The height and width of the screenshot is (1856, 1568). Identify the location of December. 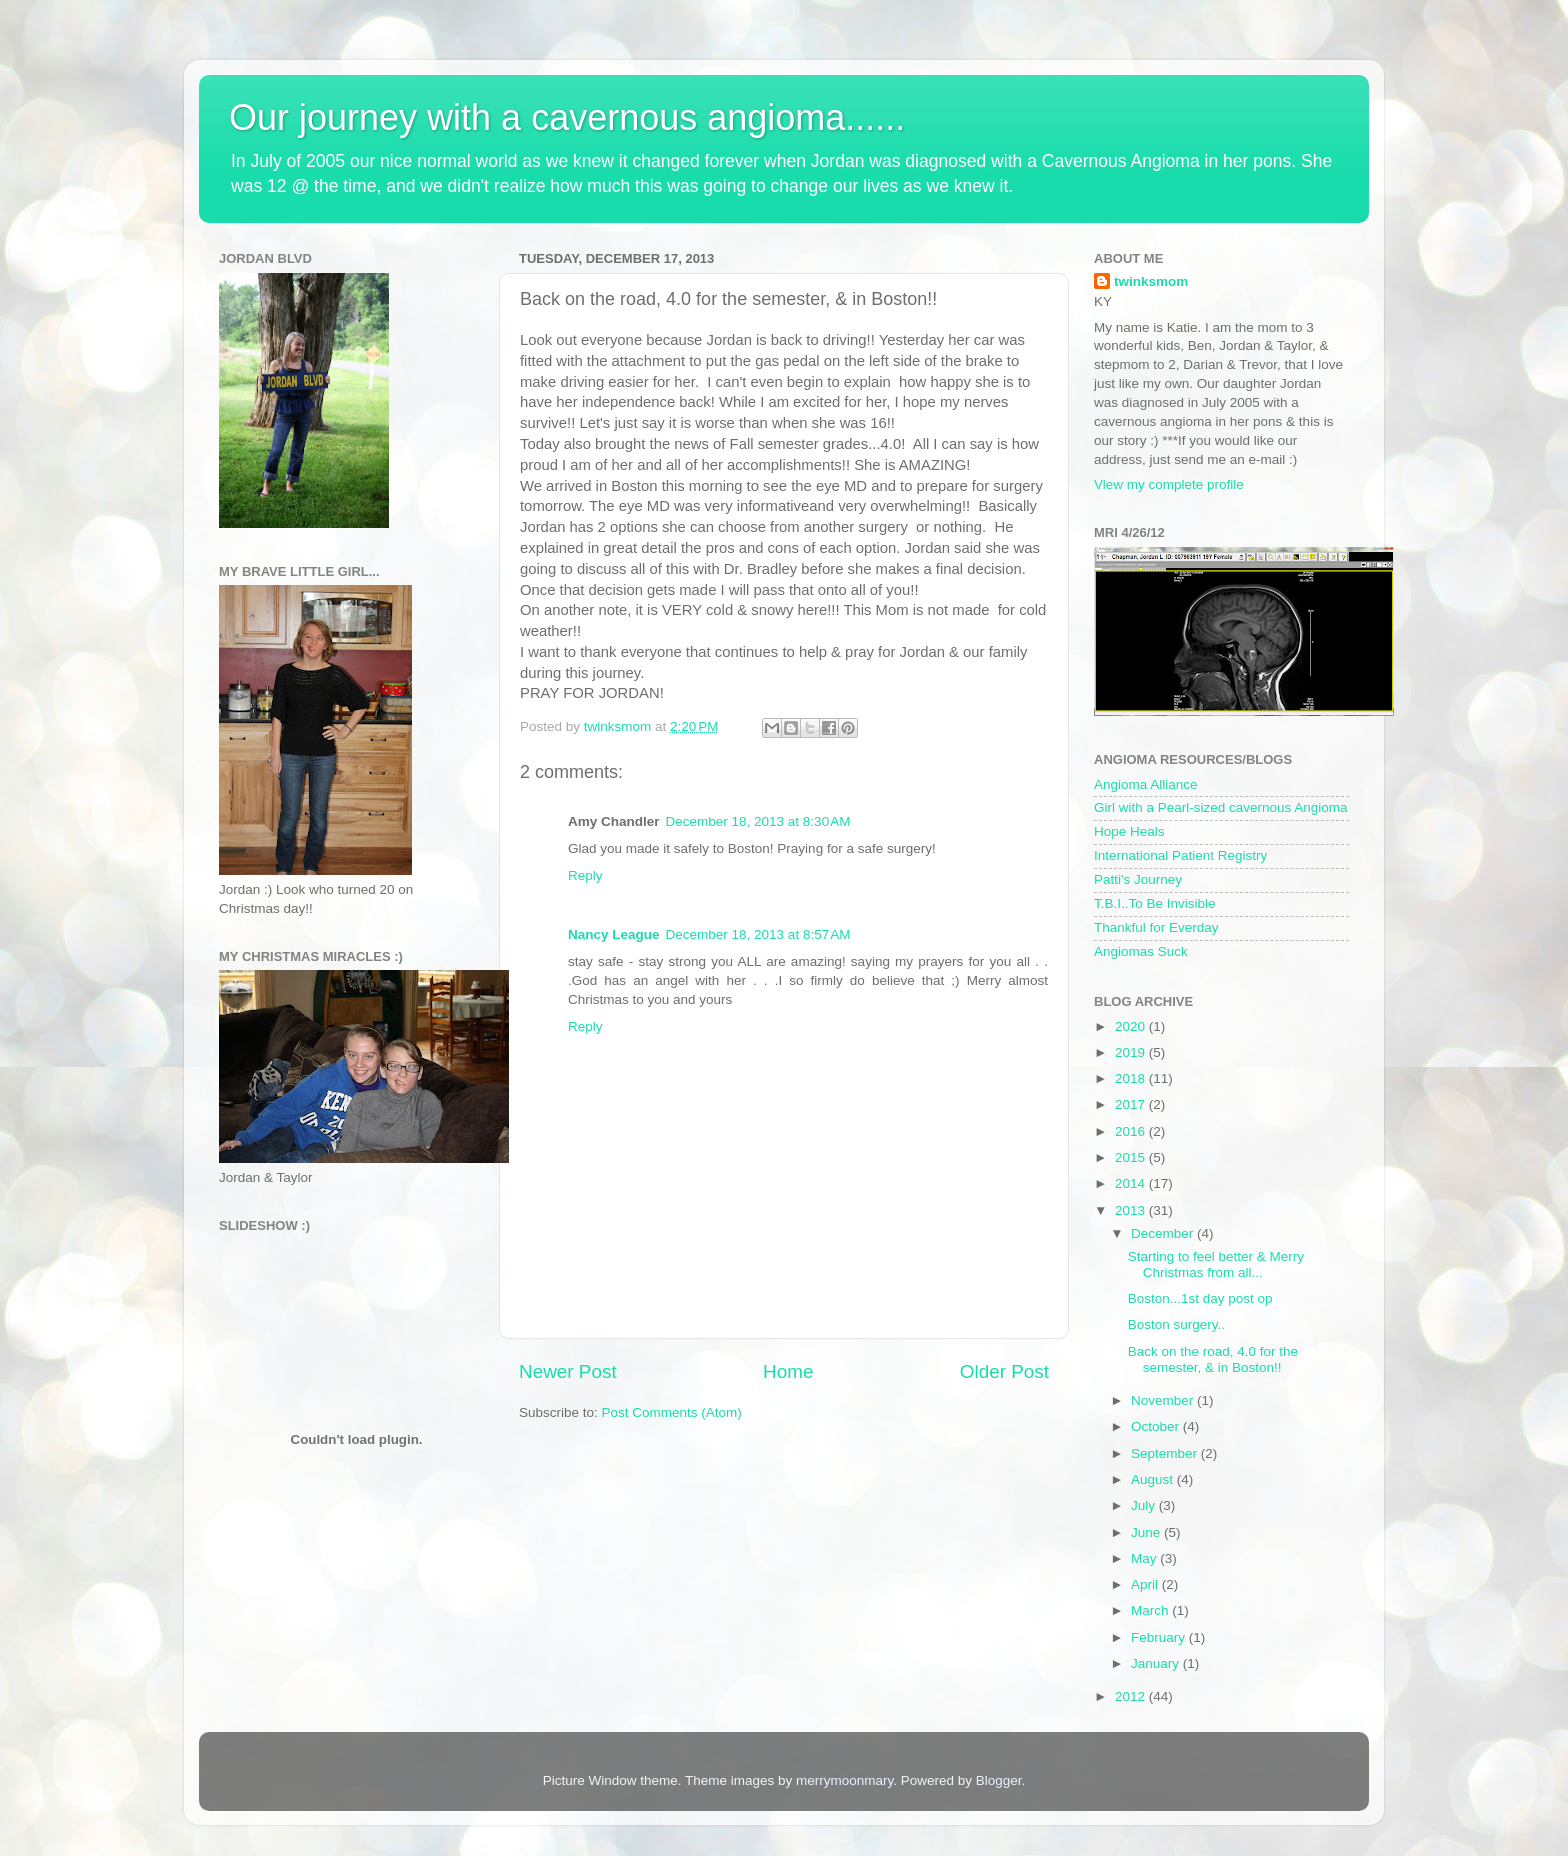
(1164, 1233).